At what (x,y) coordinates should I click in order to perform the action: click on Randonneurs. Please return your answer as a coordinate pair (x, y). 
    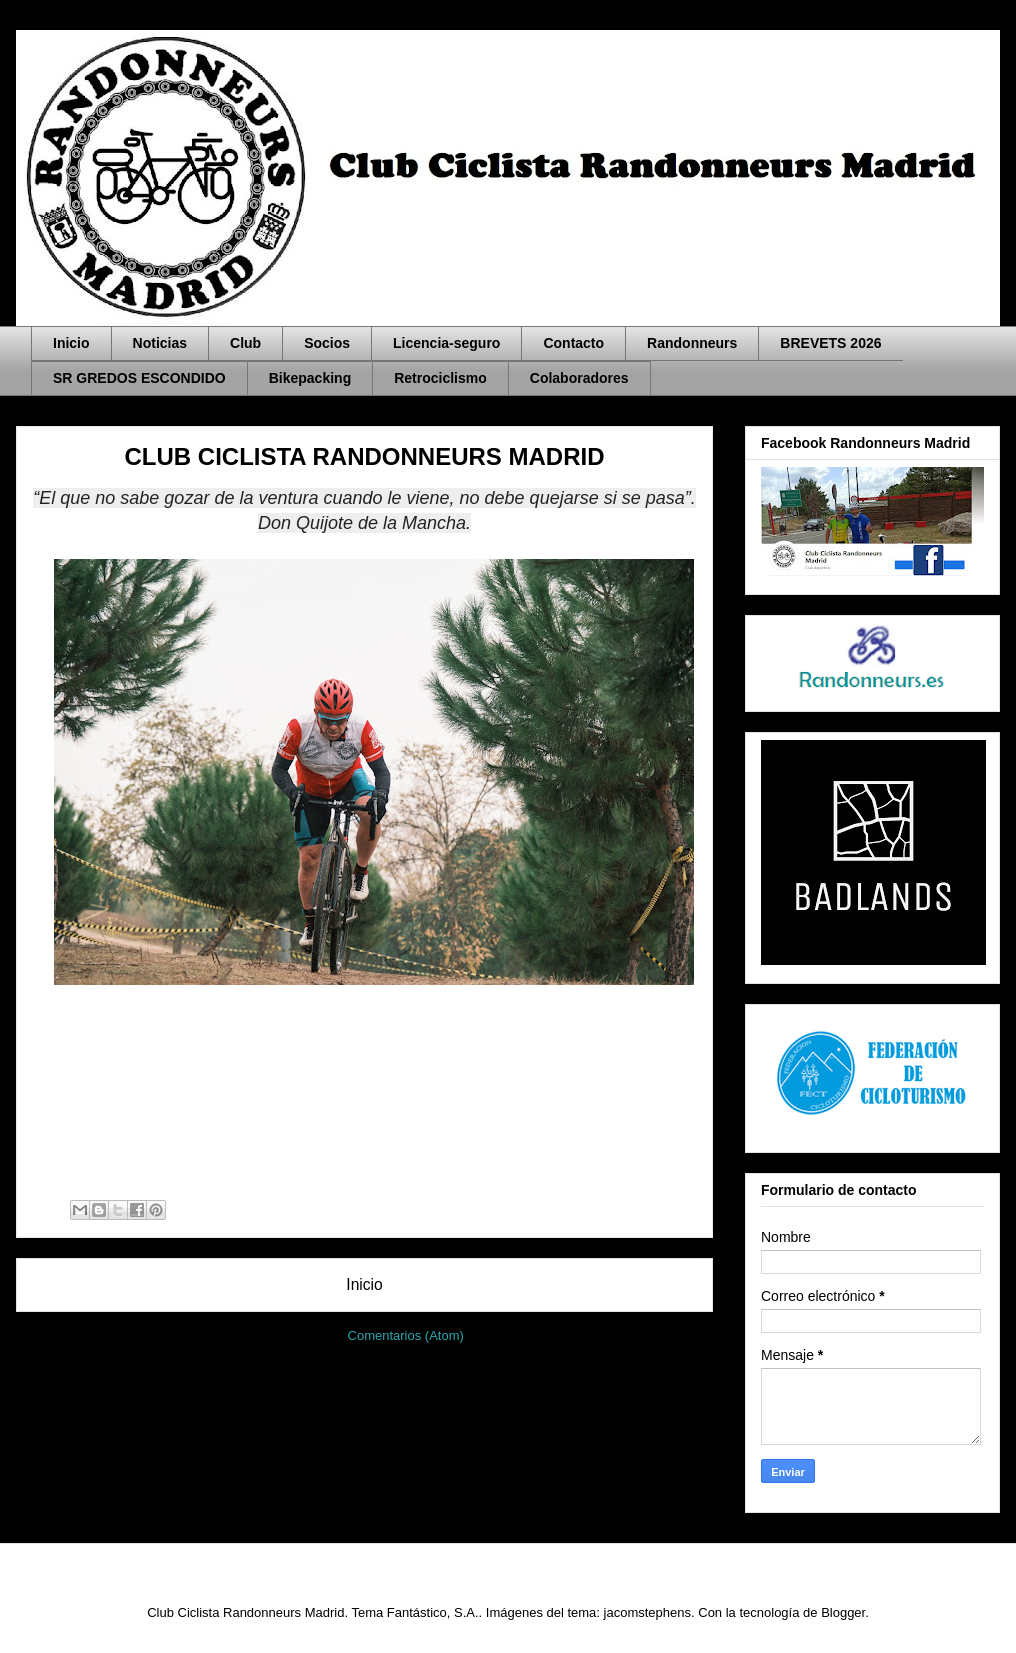
    Looking at the image, I should click on (692, 343).